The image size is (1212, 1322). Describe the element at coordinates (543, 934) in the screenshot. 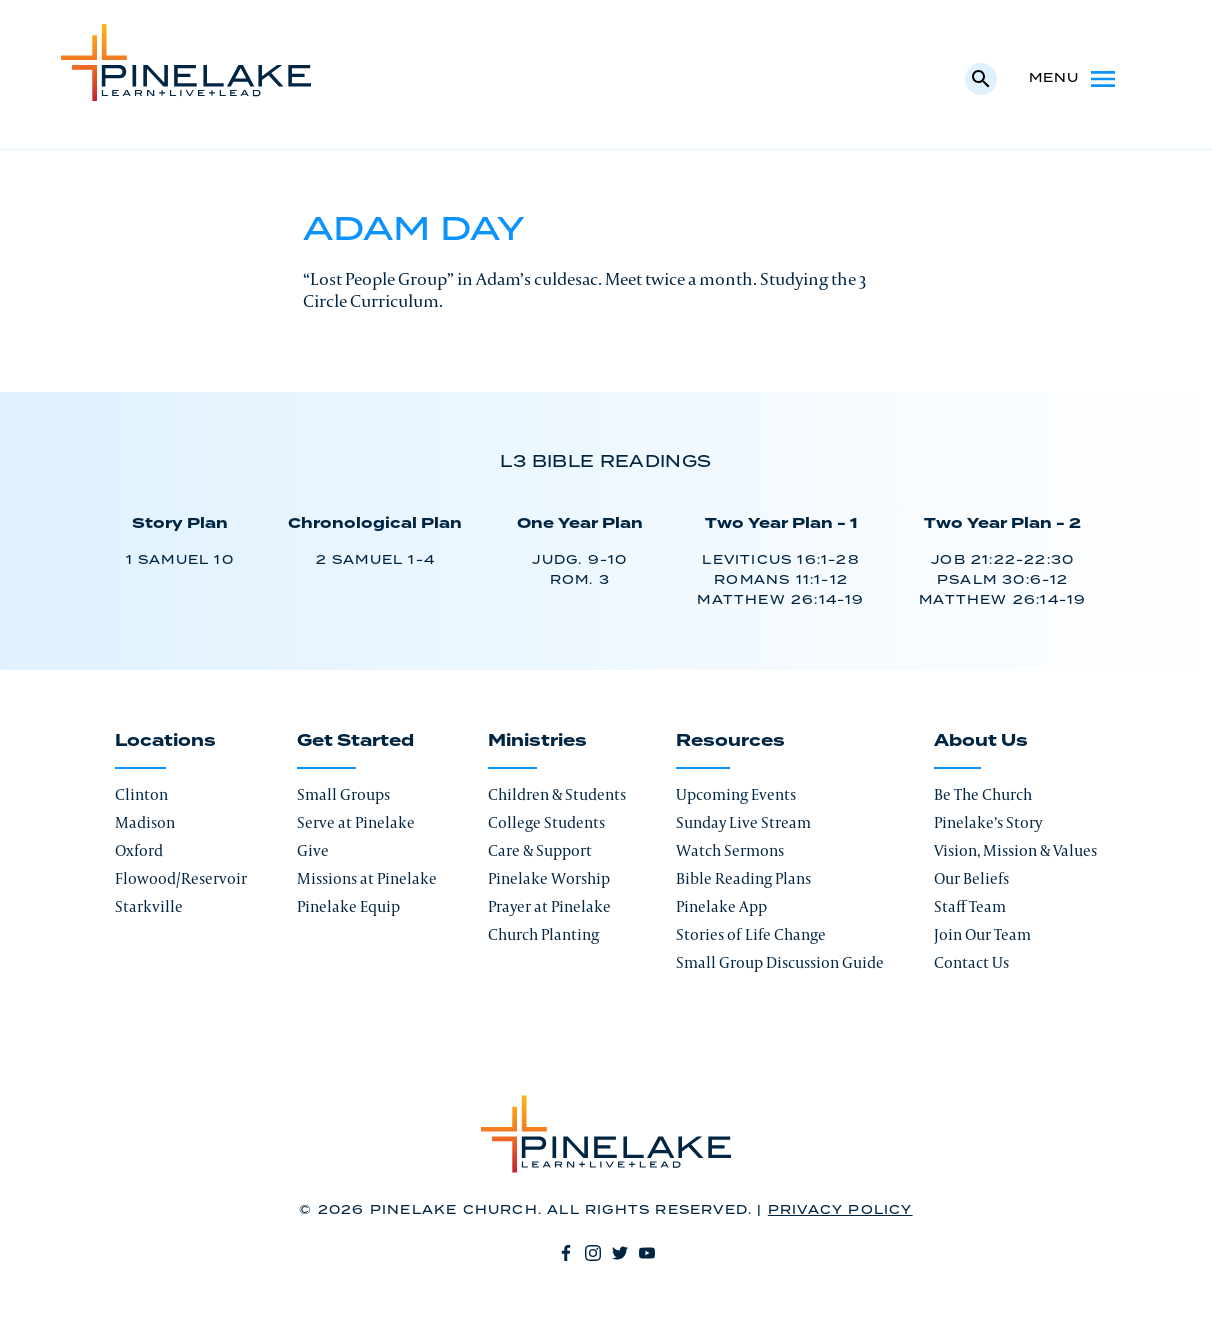

I see `Church Planting` at that location.